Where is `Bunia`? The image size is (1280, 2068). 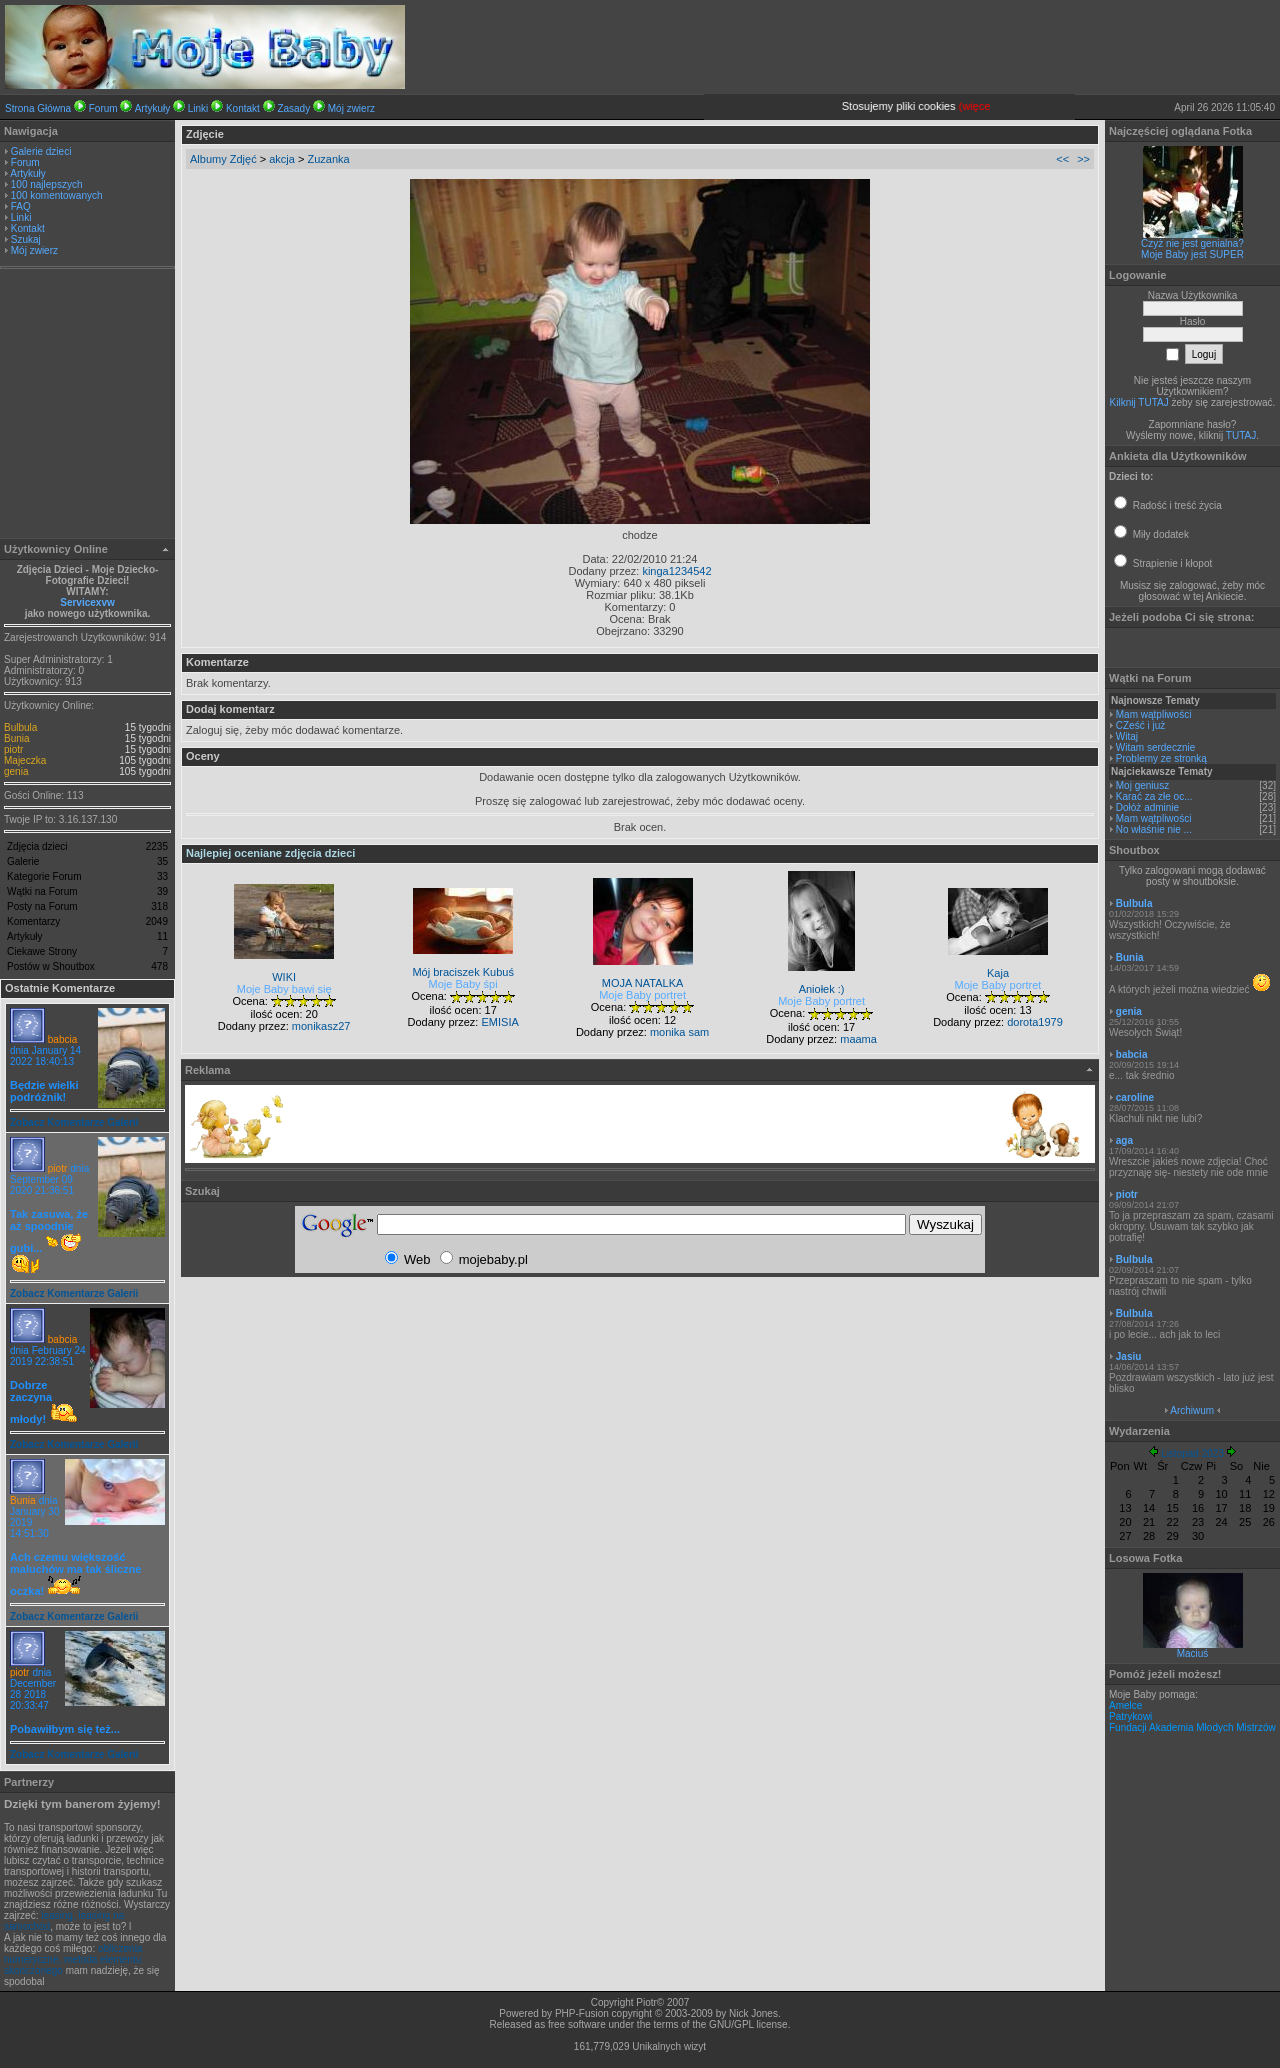 Bunia is located at coordinates (17, 738).